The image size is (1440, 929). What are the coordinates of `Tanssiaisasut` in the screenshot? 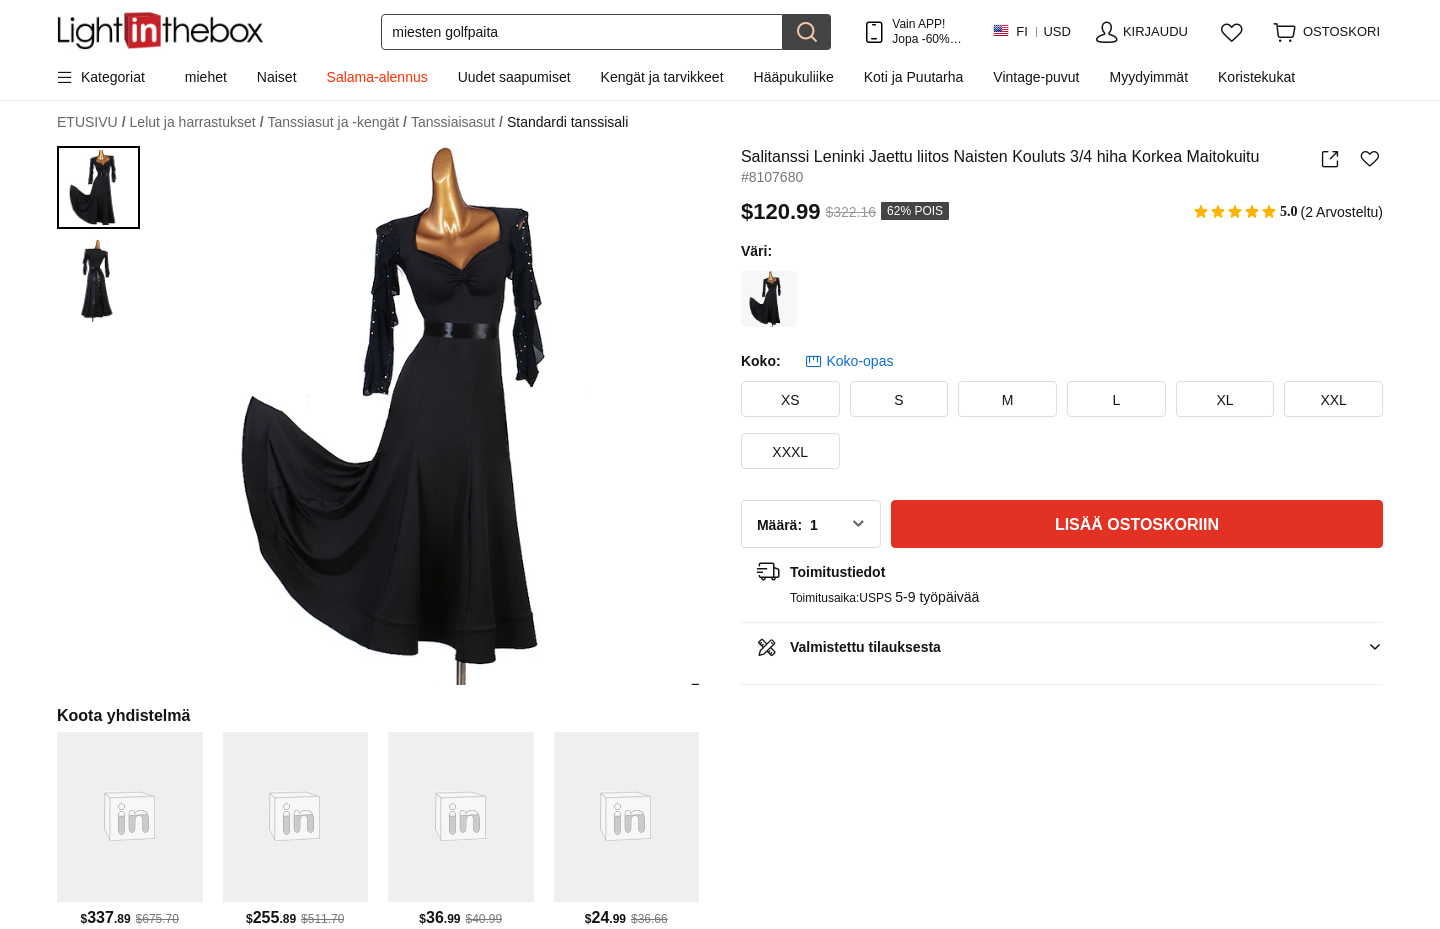 It's located at (457, 122).